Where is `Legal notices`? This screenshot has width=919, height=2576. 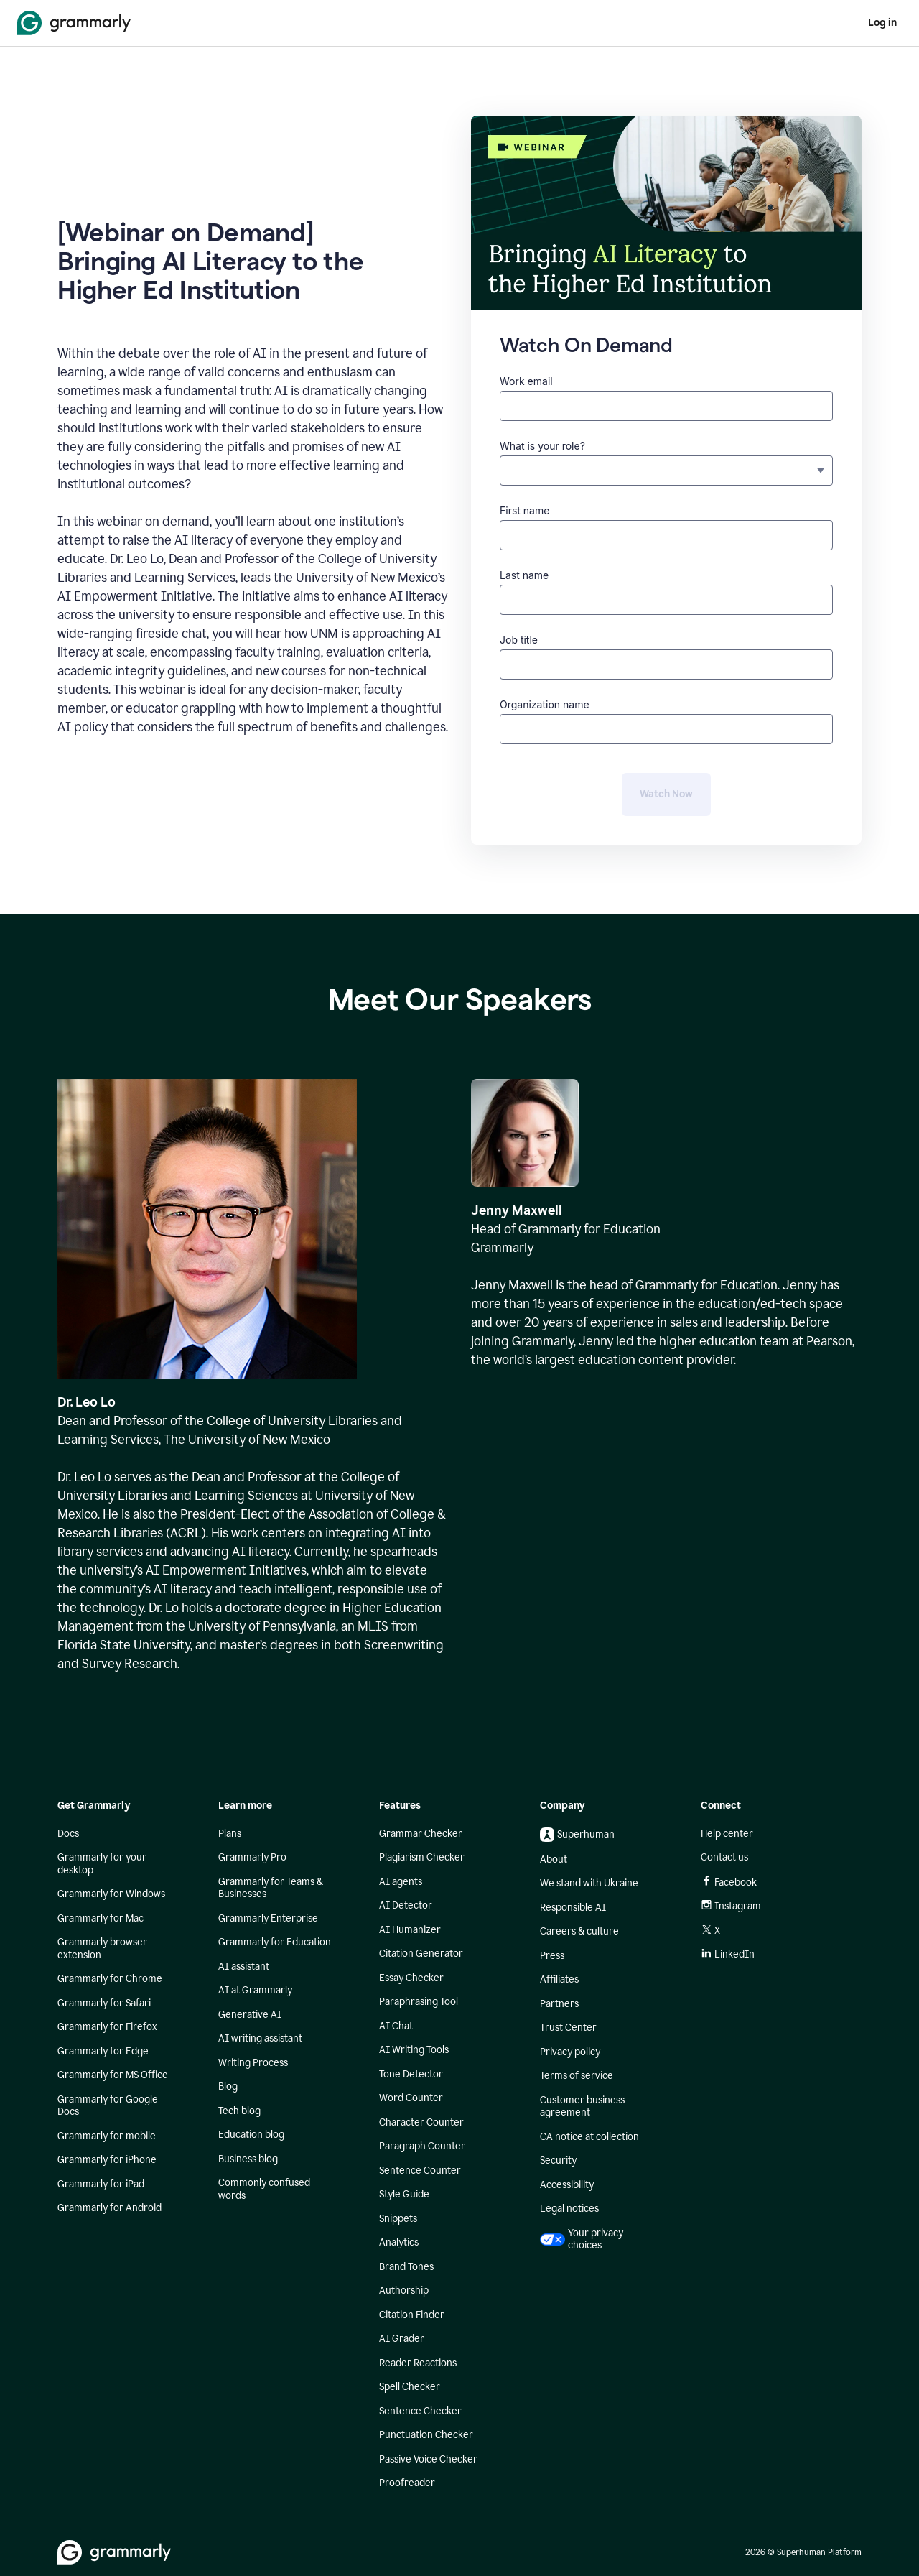
Legal notices is located at coordinates (569, 2208).